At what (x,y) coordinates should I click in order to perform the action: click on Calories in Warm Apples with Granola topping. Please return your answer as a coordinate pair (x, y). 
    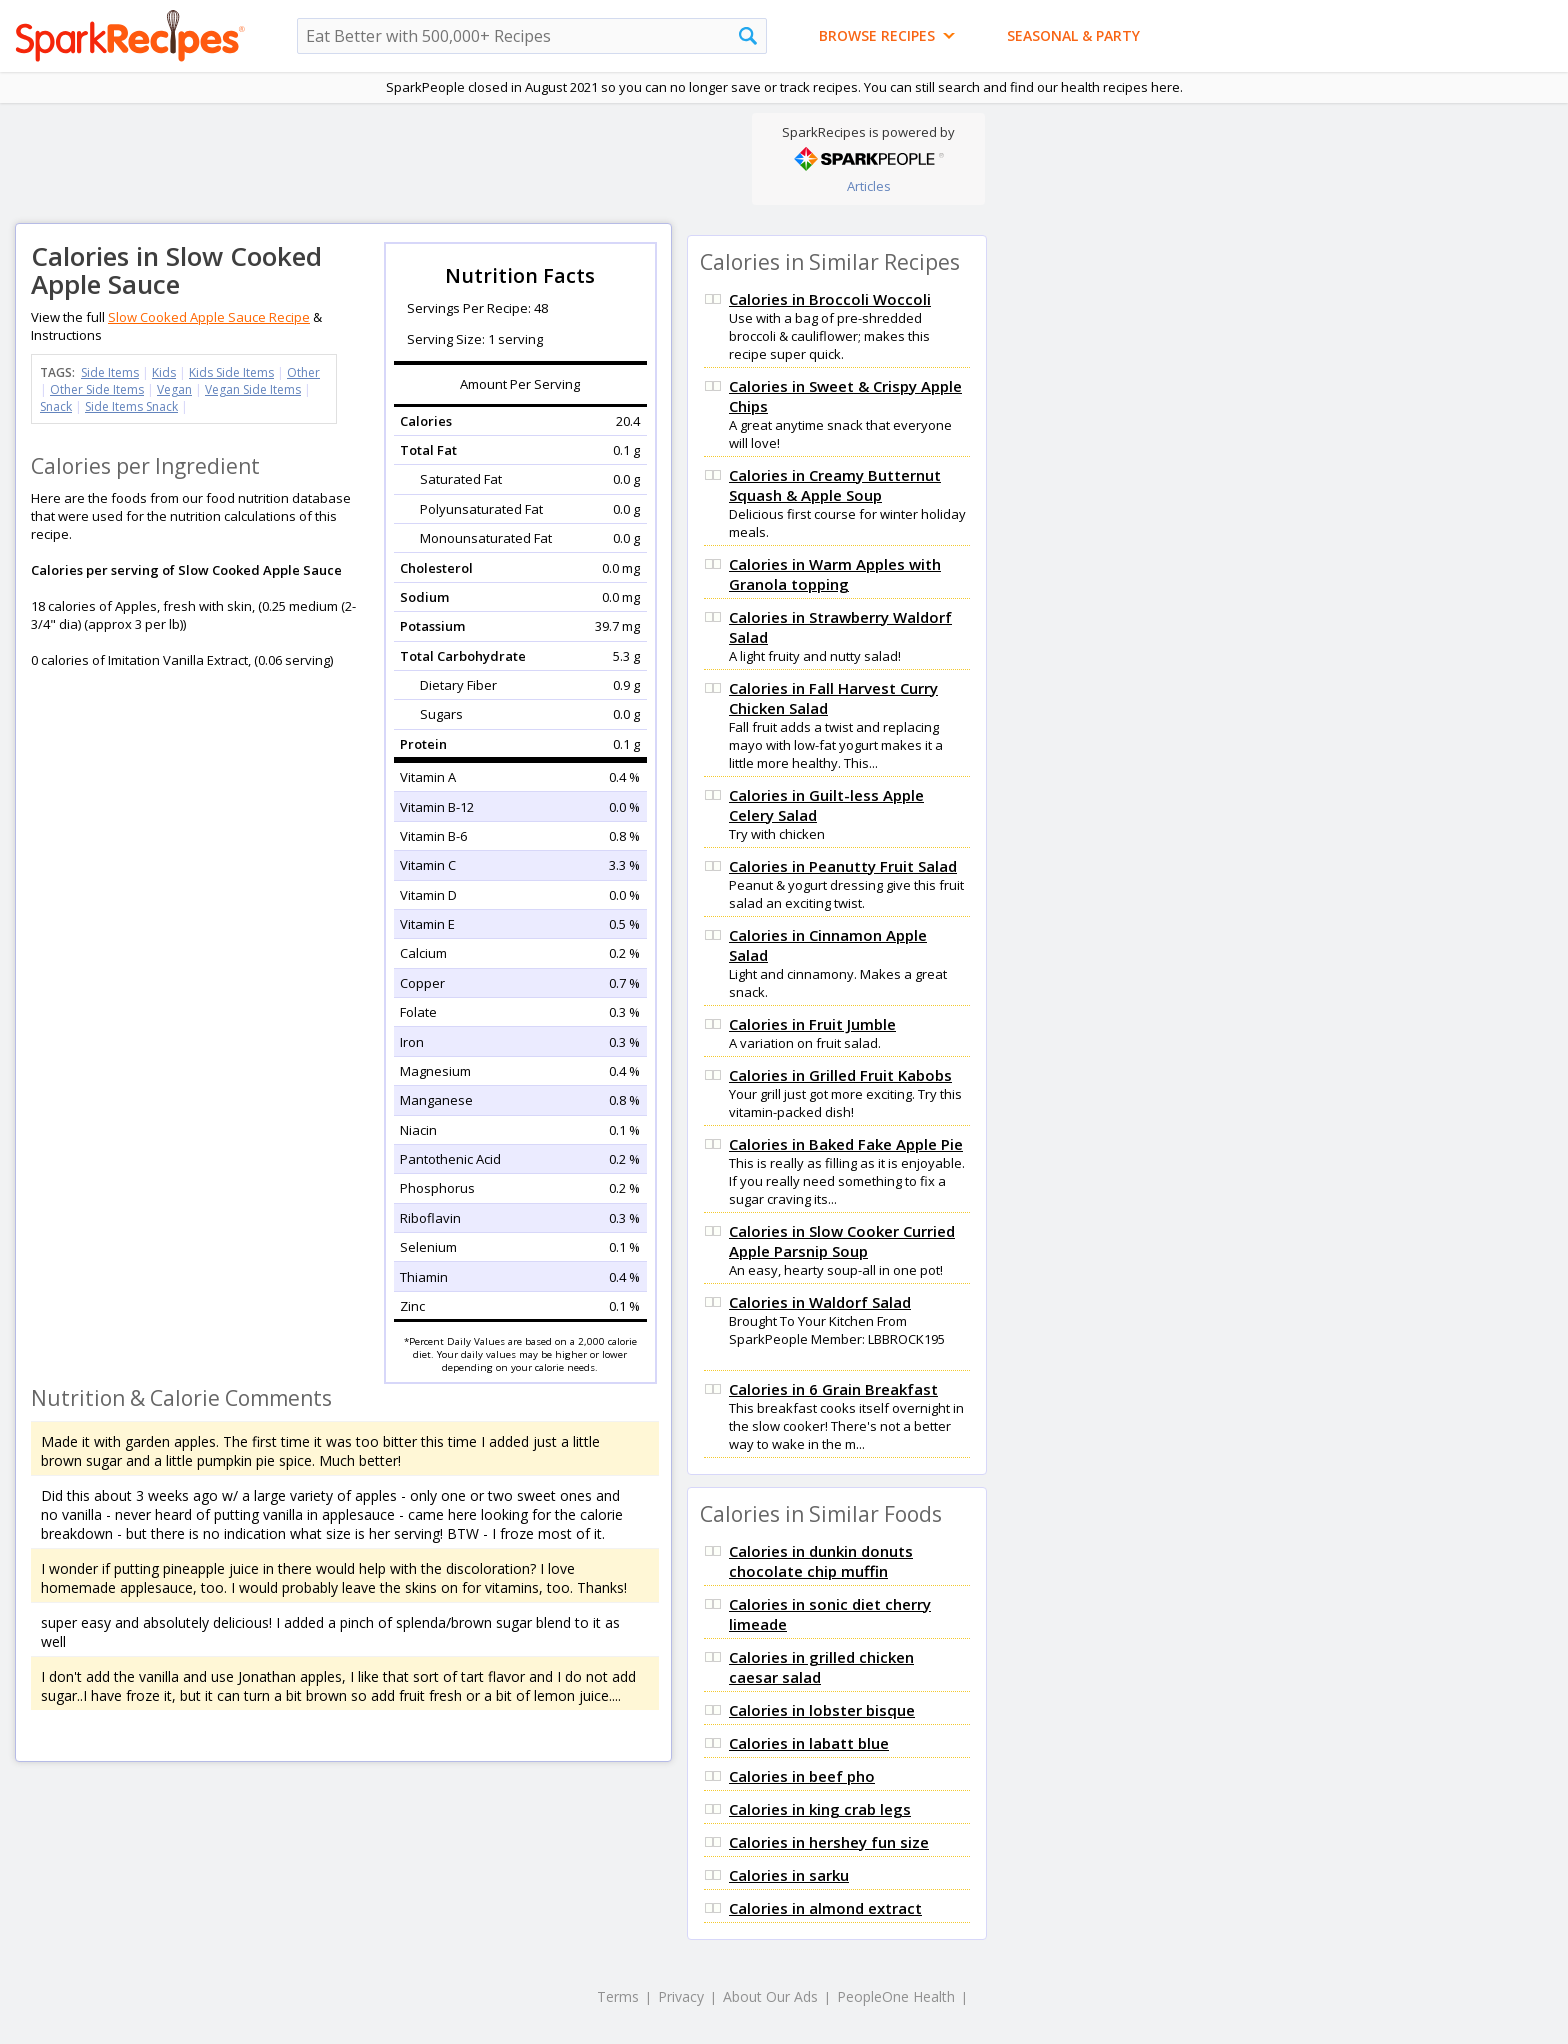
    Looking at the image, I should click on (835, 574).